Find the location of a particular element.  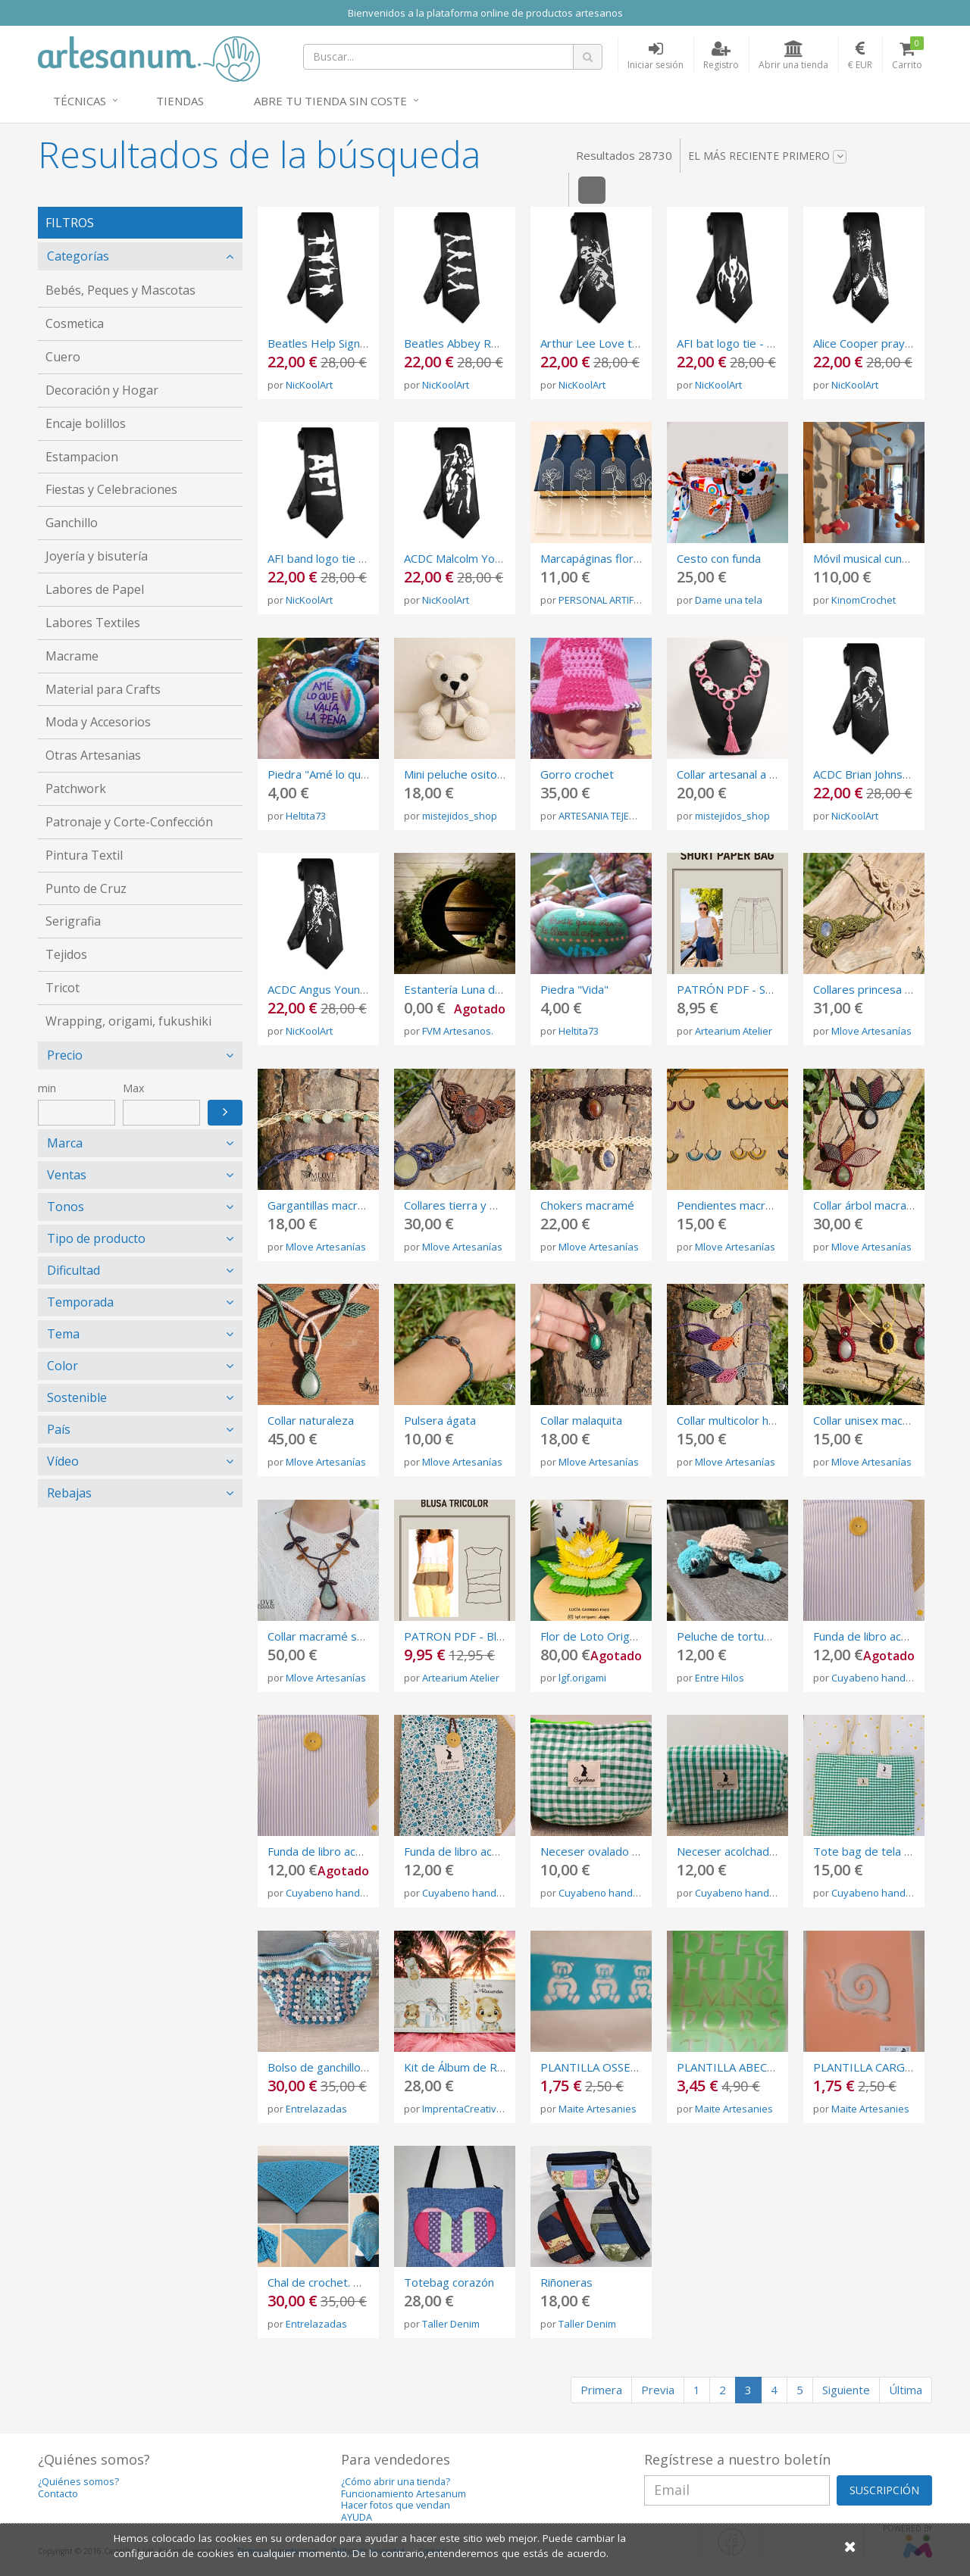

Cosmetica is located at coordinates (74, 323).